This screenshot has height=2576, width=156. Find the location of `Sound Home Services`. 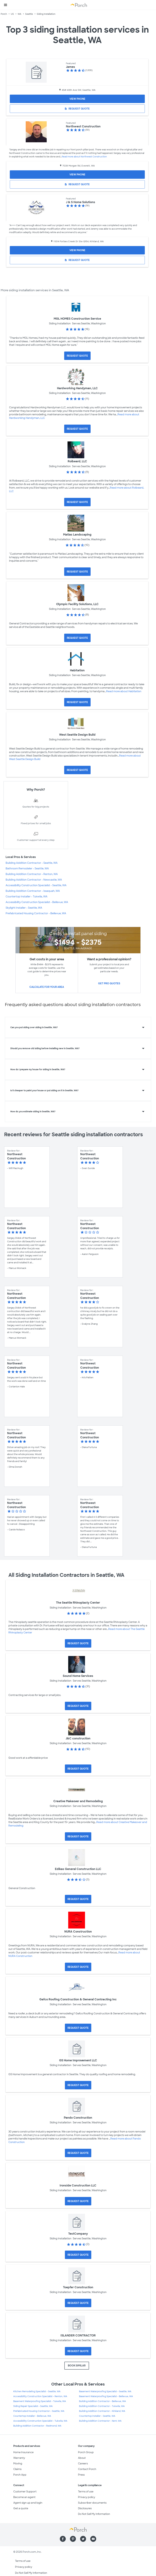

Sound Home Services is located at coordinates (78, 1676).